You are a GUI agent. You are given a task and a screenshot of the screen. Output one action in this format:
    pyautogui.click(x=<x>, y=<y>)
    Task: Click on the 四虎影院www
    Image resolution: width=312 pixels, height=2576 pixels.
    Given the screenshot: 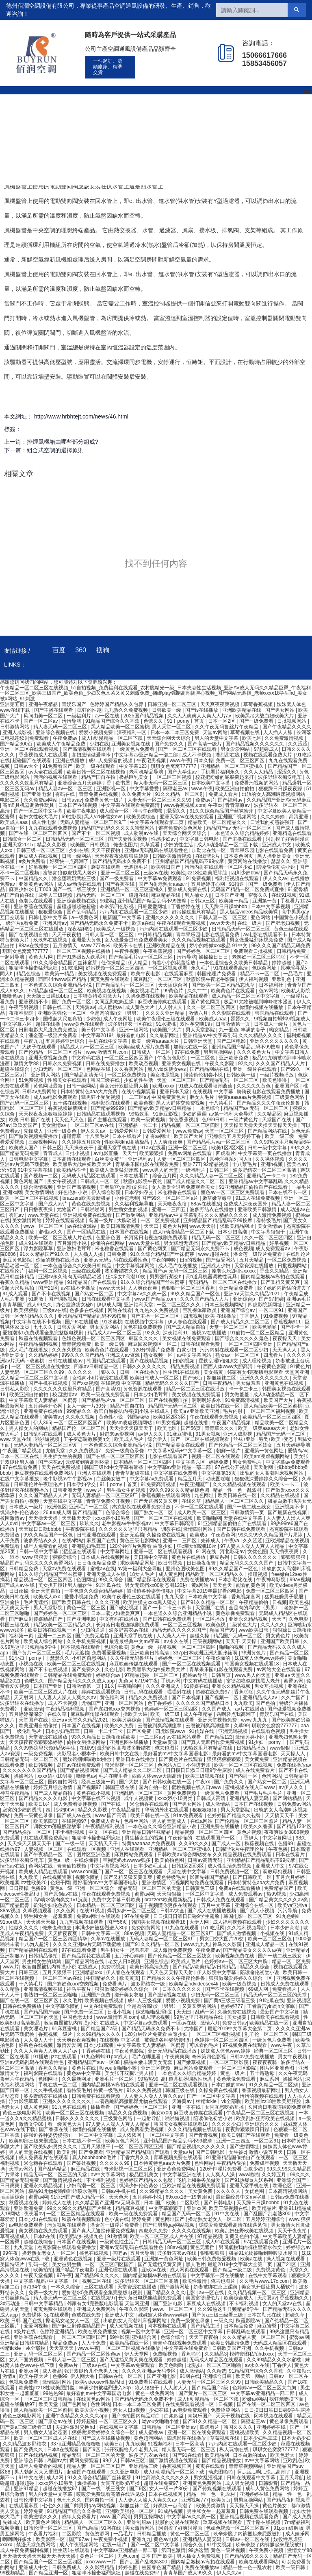 What is the action you would take?
    pyautogui.click(x=170, y=1731)
    